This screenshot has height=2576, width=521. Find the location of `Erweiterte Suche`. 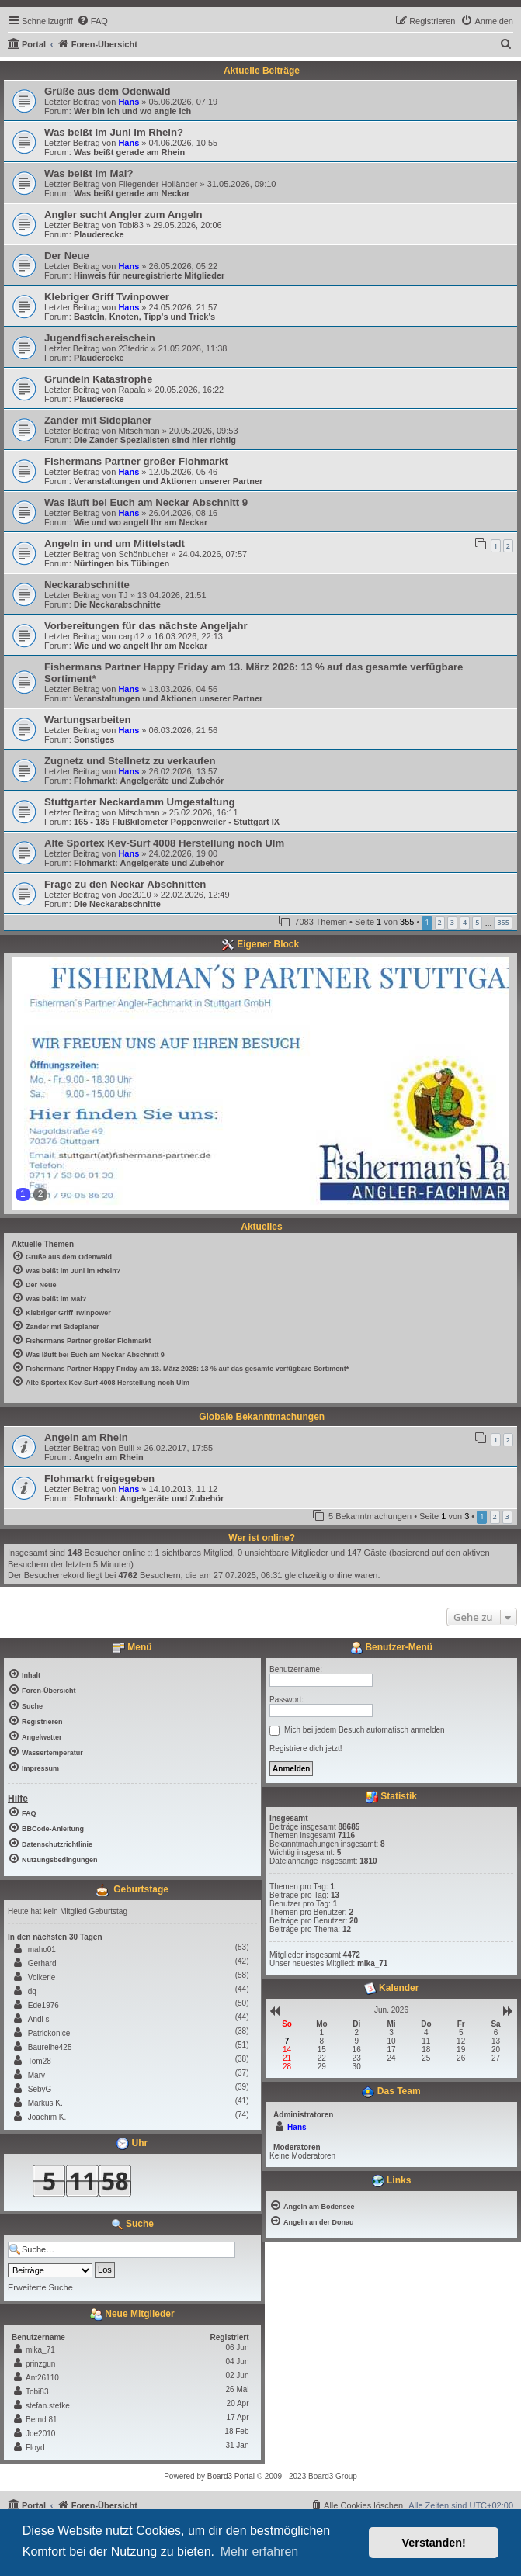

Erweiterte Suche is located at coordinates (40, 2287).